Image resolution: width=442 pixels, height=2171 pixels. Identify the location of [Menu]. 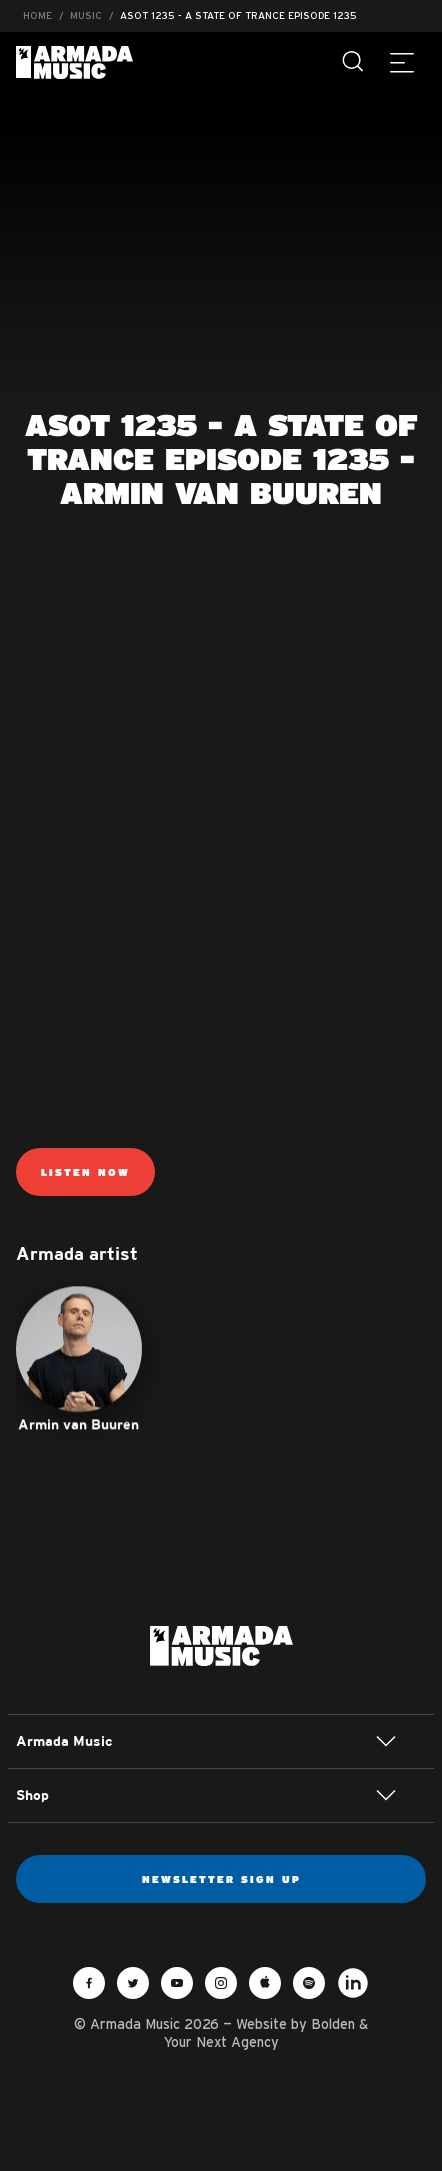
(402, 62).